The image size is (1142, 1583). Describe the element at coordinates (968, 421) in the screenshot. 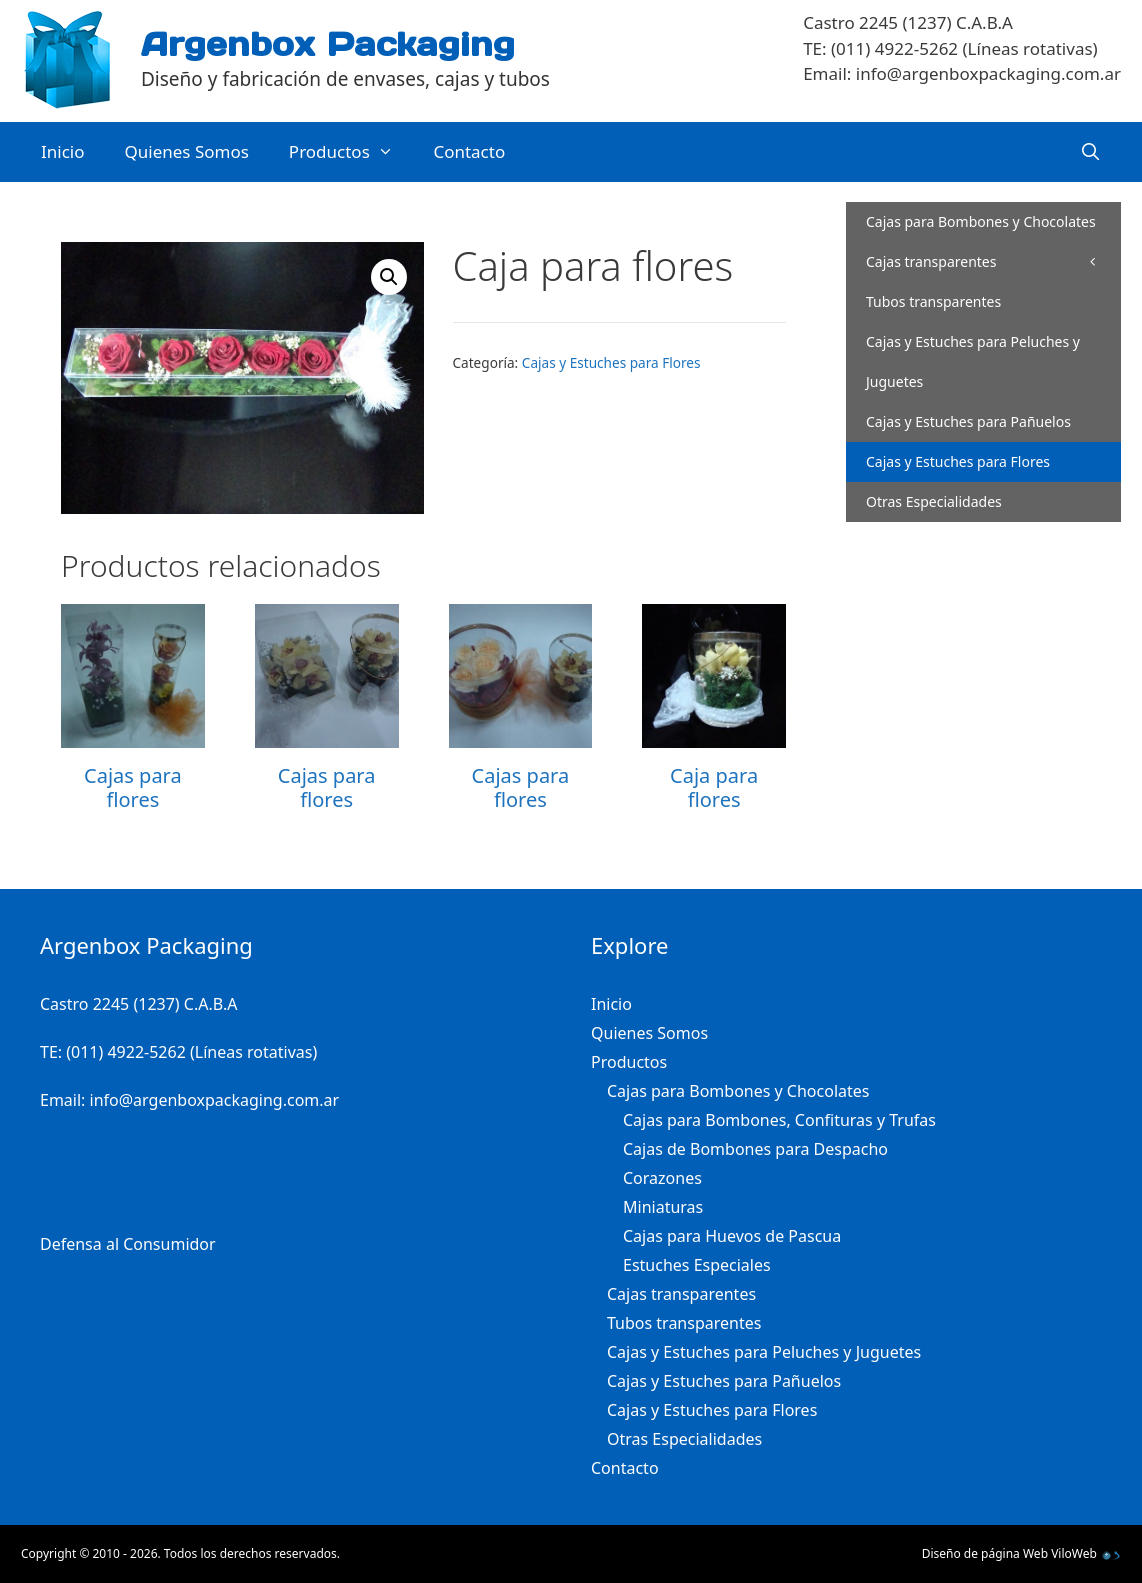

I see `Cajas y Estuches para Pañuelos` at that location.